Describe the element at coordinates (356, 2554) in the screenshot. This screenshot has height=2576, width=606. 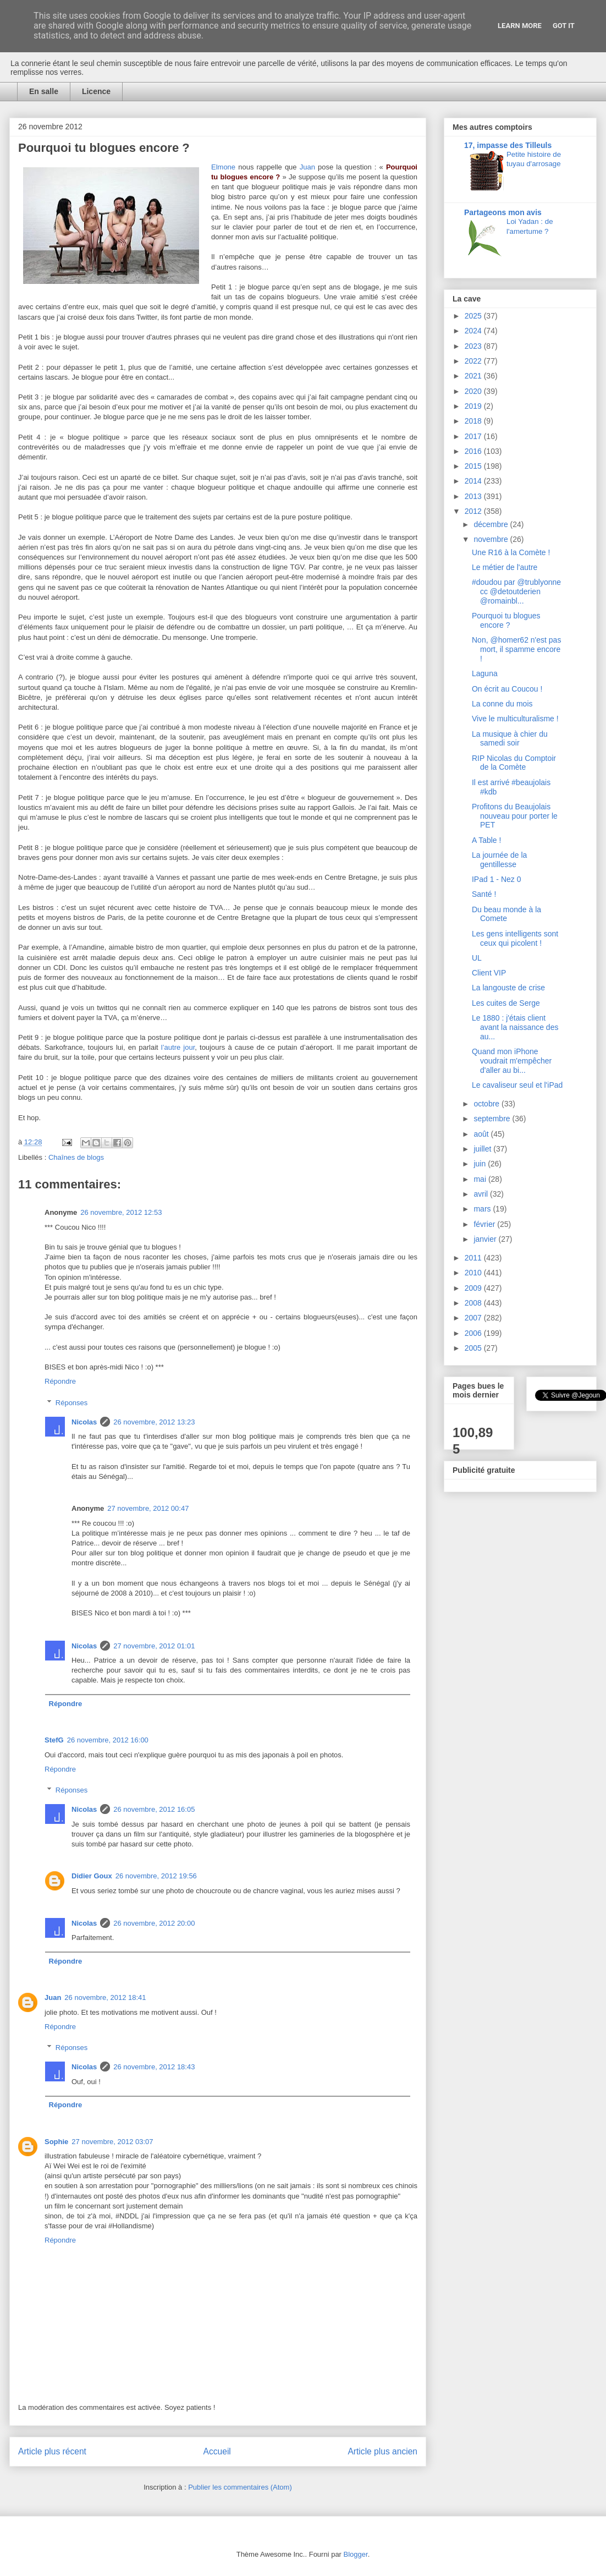
I see `Blogger` at that location.